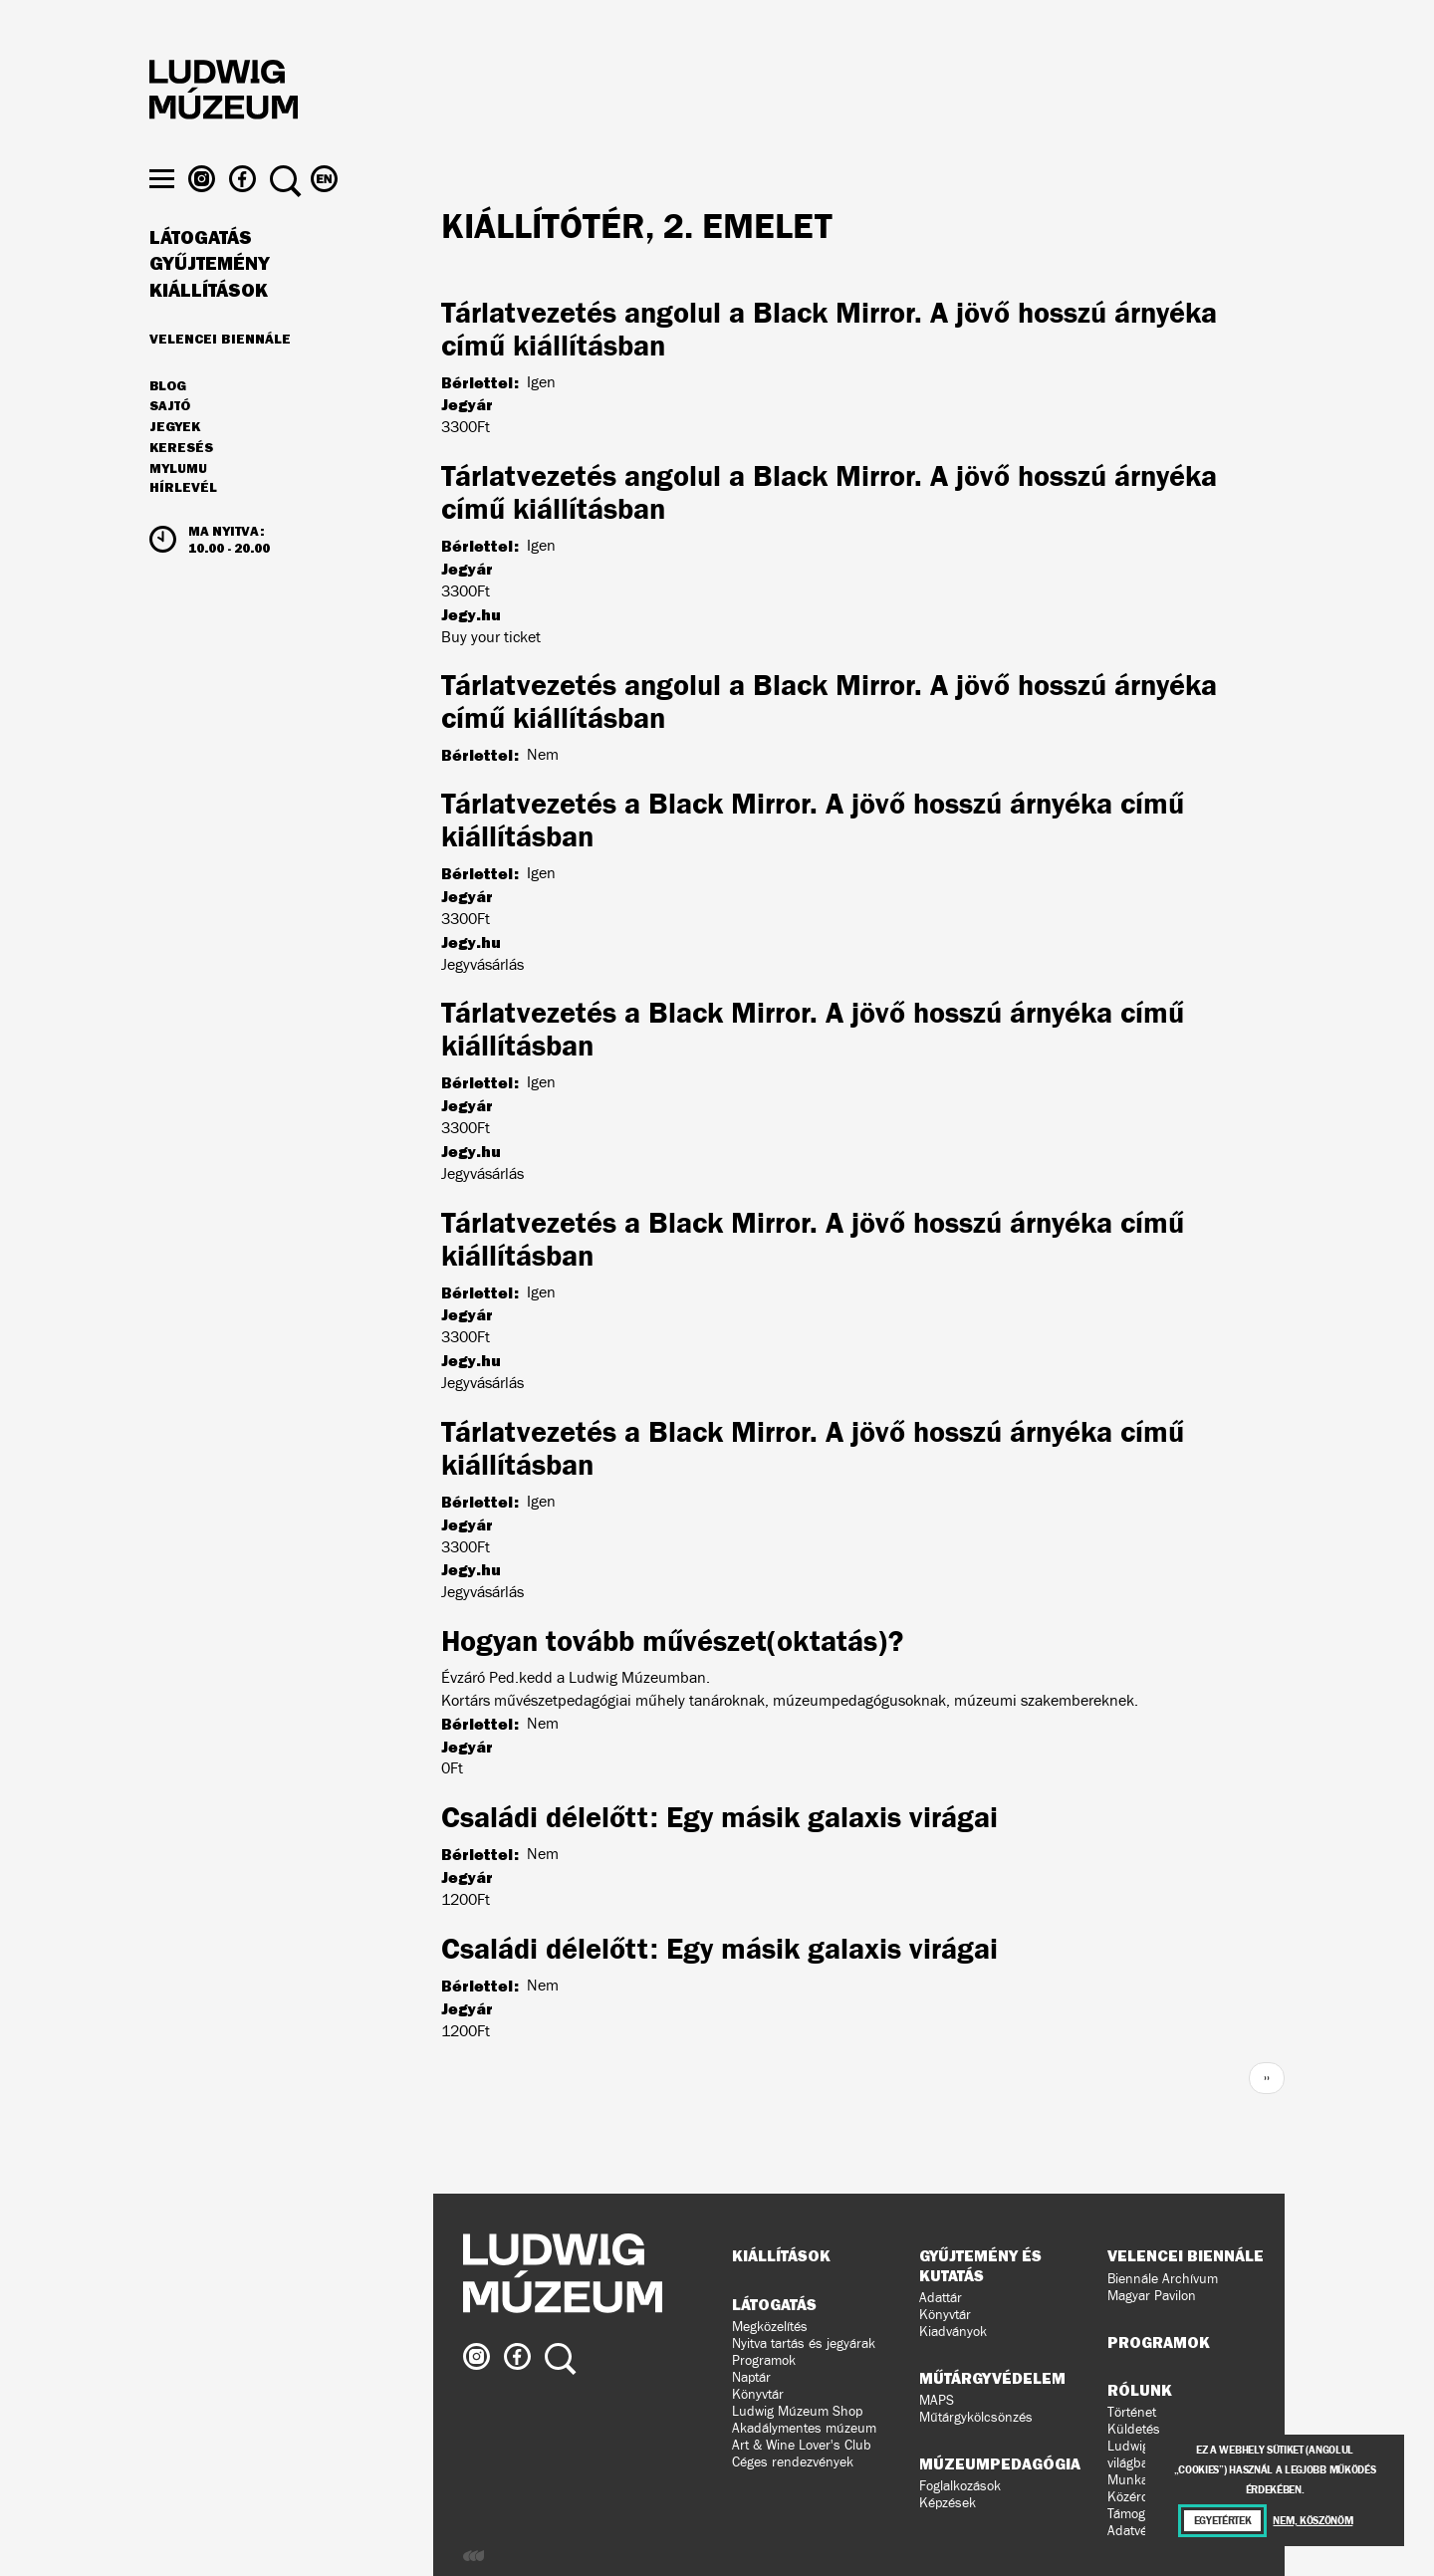 The image size is (1434, 2576). Describe the element at coordinates (1131, 2412) in the screenshot. I see `Történet` at that location.